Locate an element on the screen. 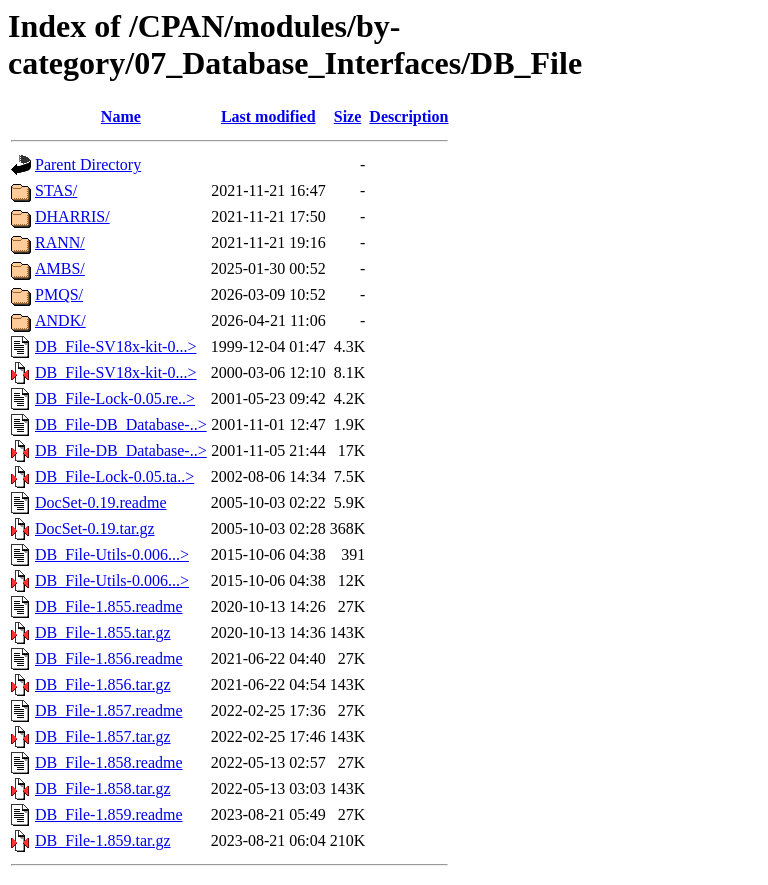 Image resolution: width=768 pixels, height=885 pixels. DHARRIS/ is located at coordinates (72, 216).